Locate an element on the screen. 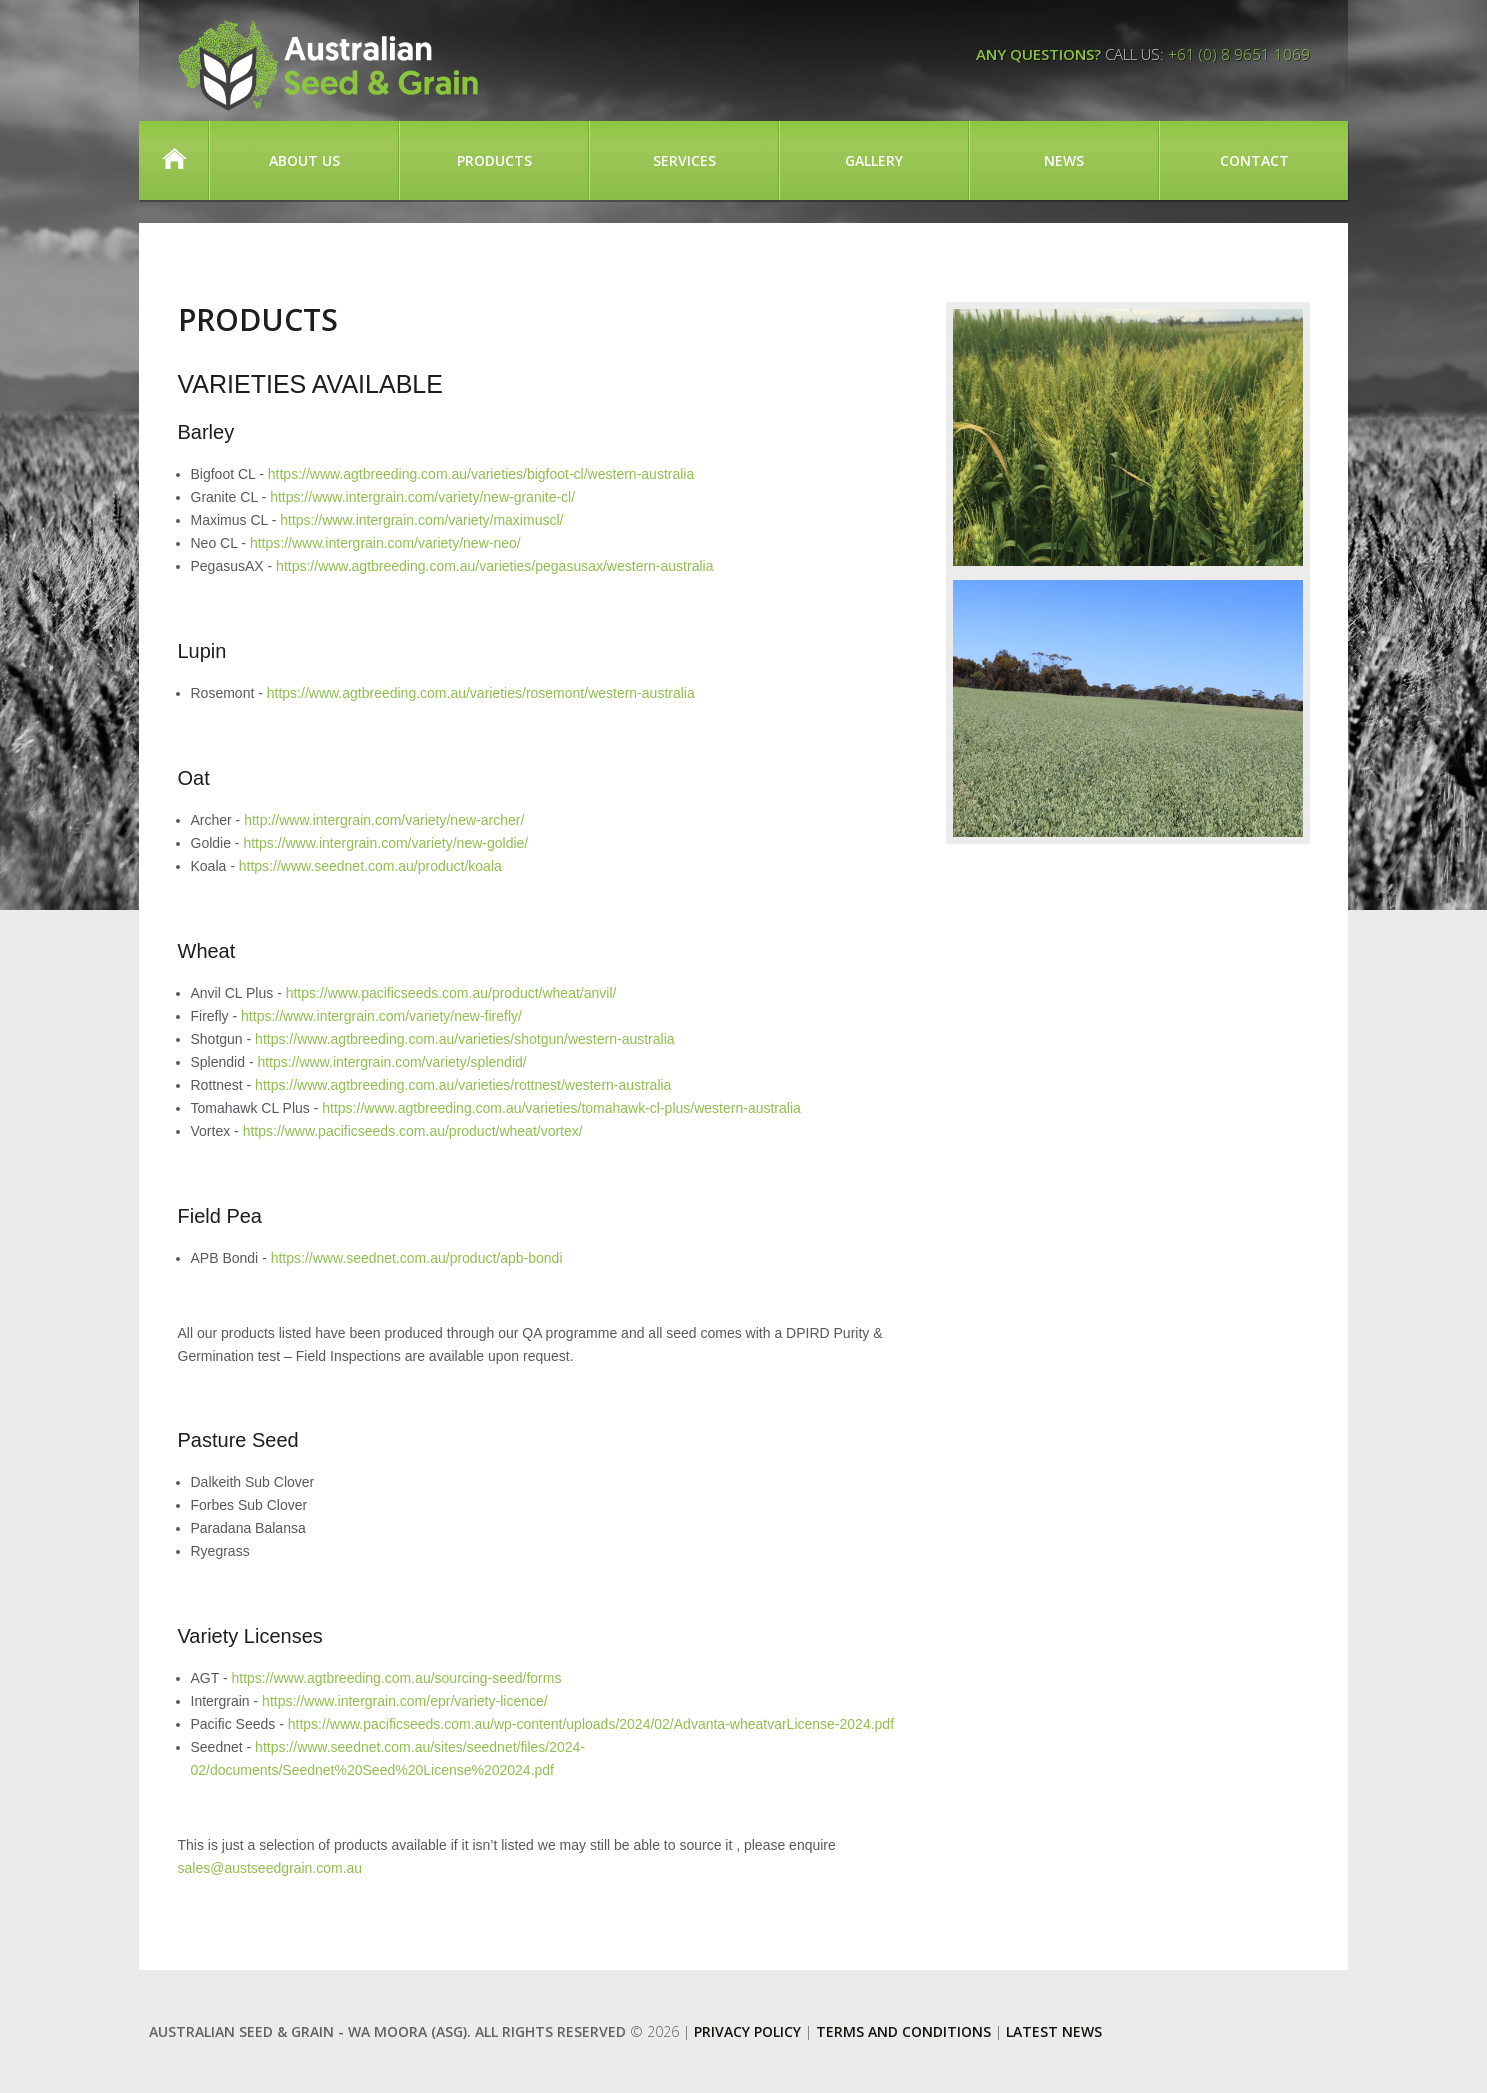 The width and height of the screenshot is (1487, 2093). https://www.intergrain.com/epr/variety-licence/ is located at coordinates (405, 1701).